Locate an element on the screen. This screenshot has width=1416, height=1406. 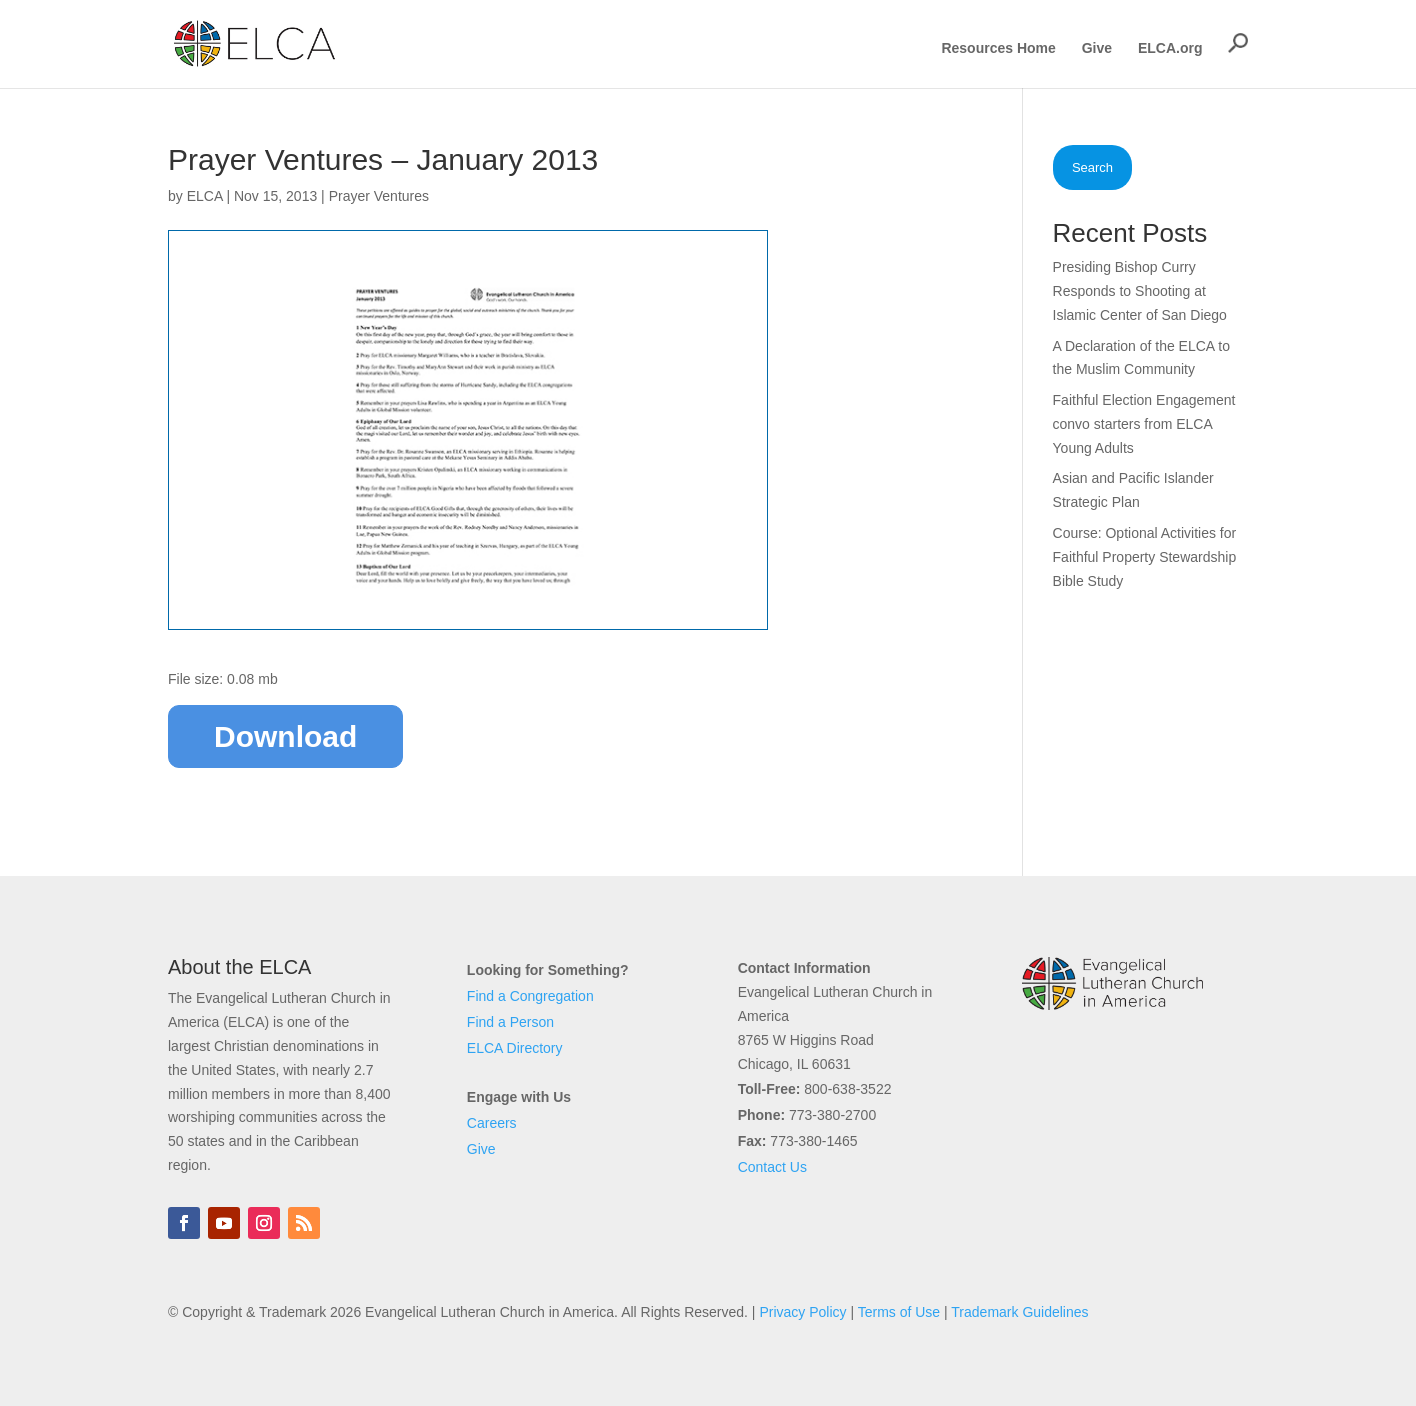
Prayer Ventures is located at coordinates (379, 196).